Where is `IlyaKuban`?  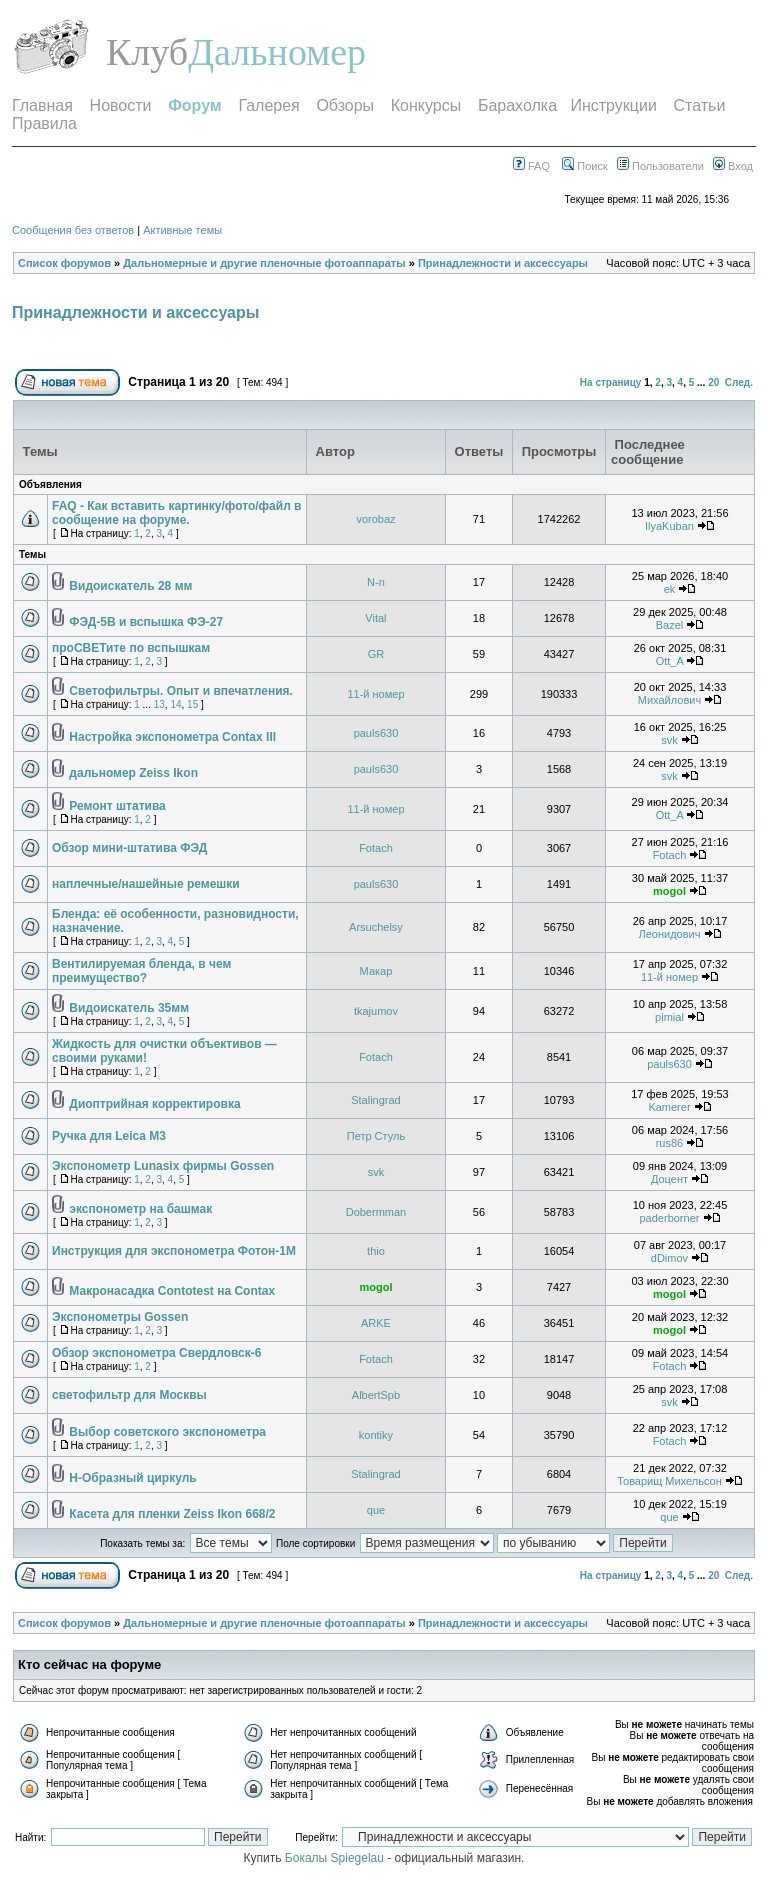
IlyaKuban is located at coordinates (669, 526).